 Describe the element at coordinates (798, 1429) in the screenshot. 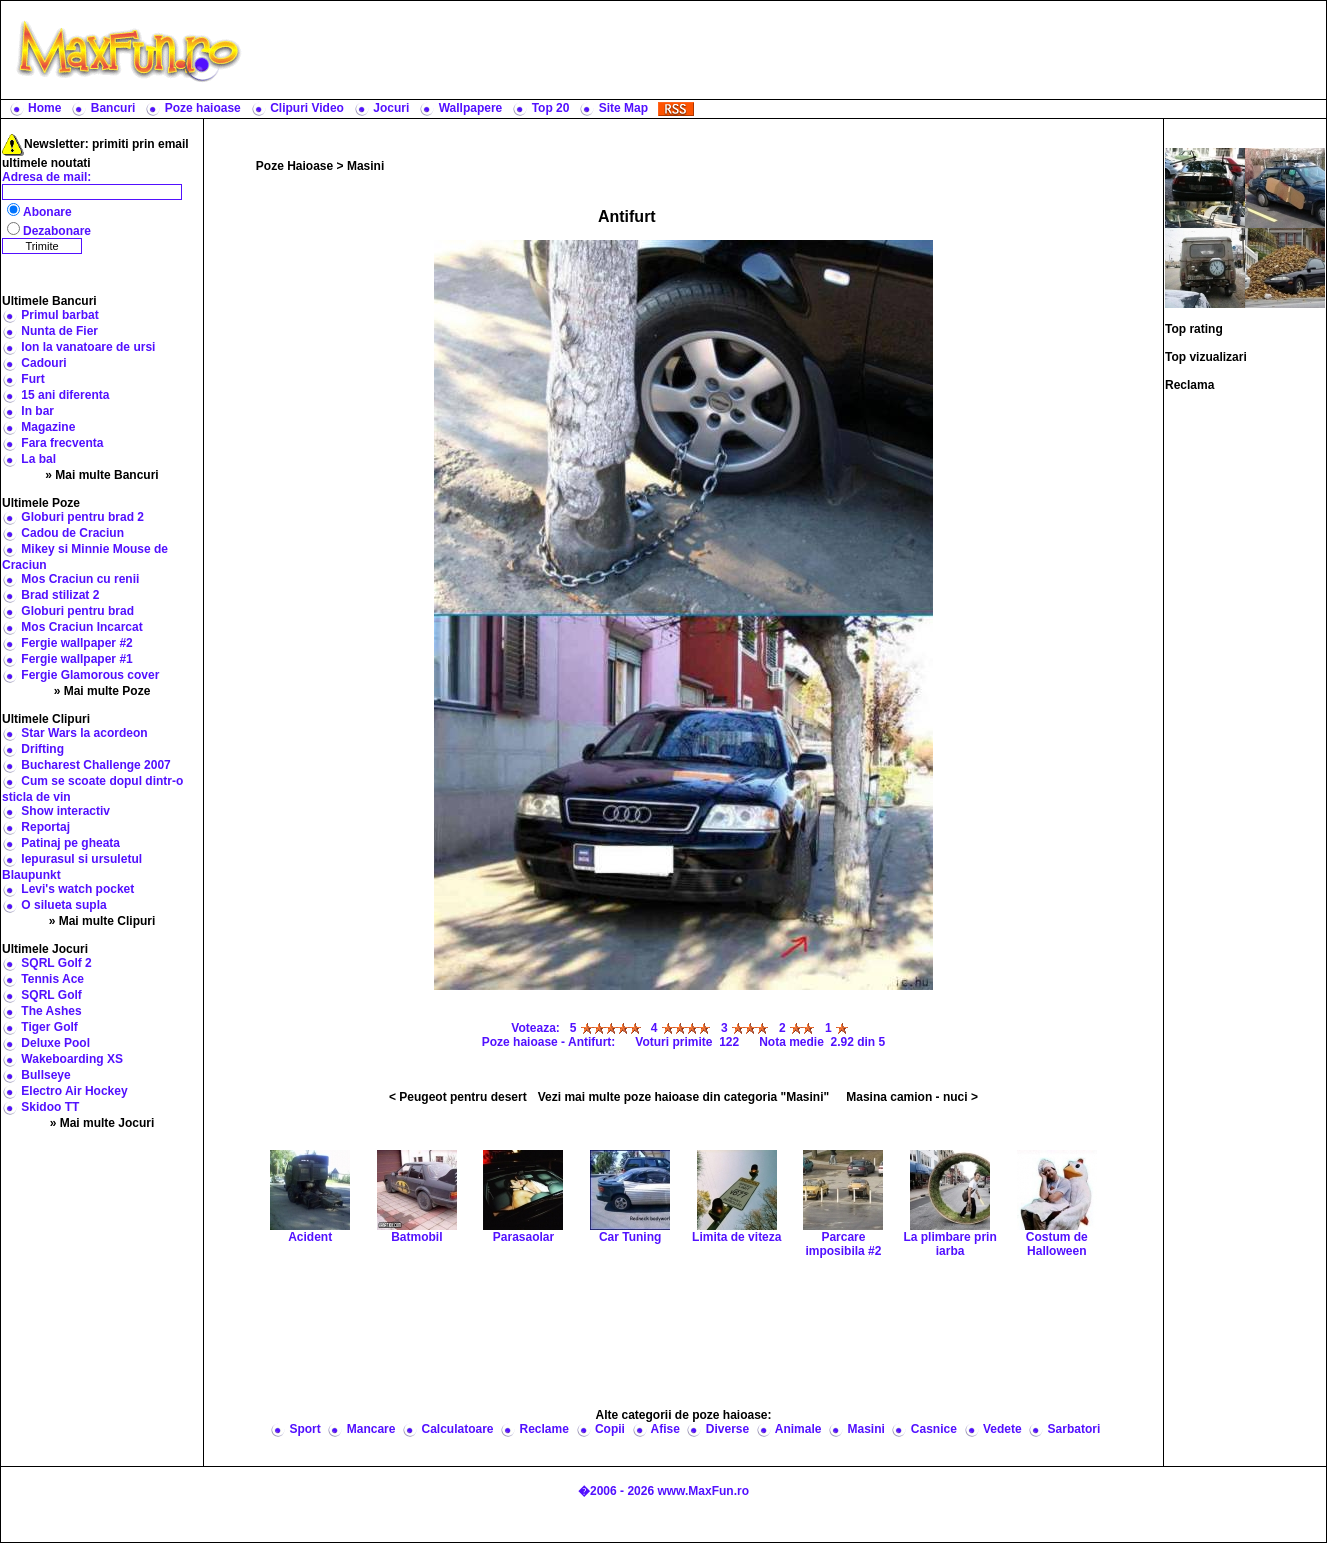

I see `Animale` at that location.